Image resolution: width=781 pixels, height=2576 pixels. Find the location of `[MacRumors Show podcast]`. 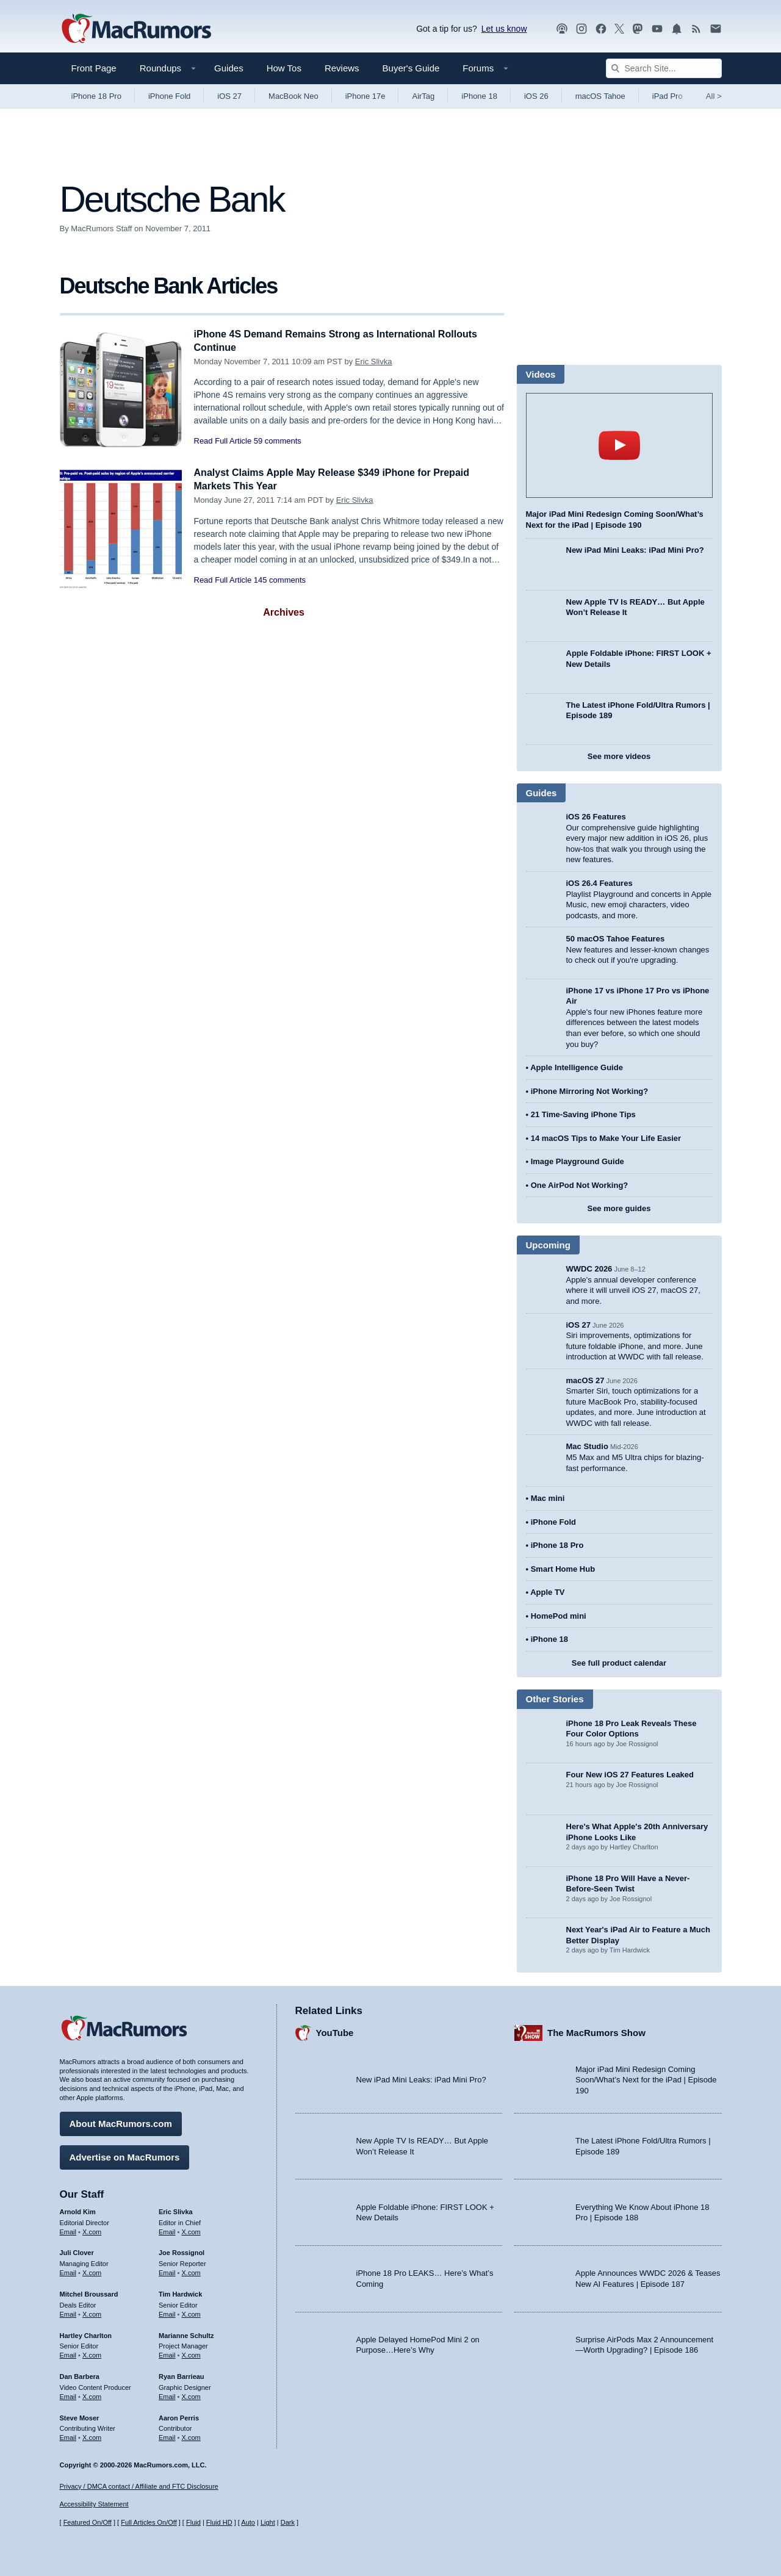

[MacRumors Show podcast] is located at coordinates (562, 29).